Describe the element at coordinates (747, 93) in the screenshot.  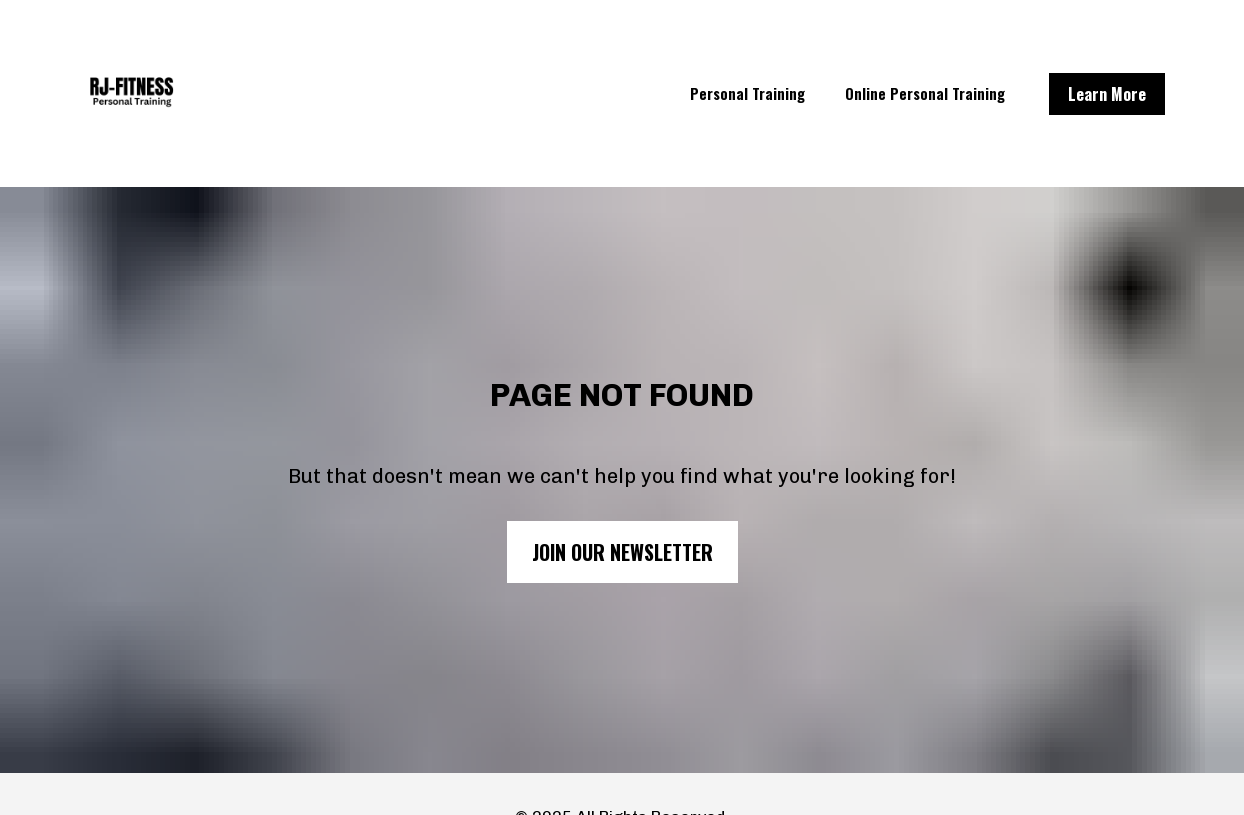
I see `Personal Training` at that location.